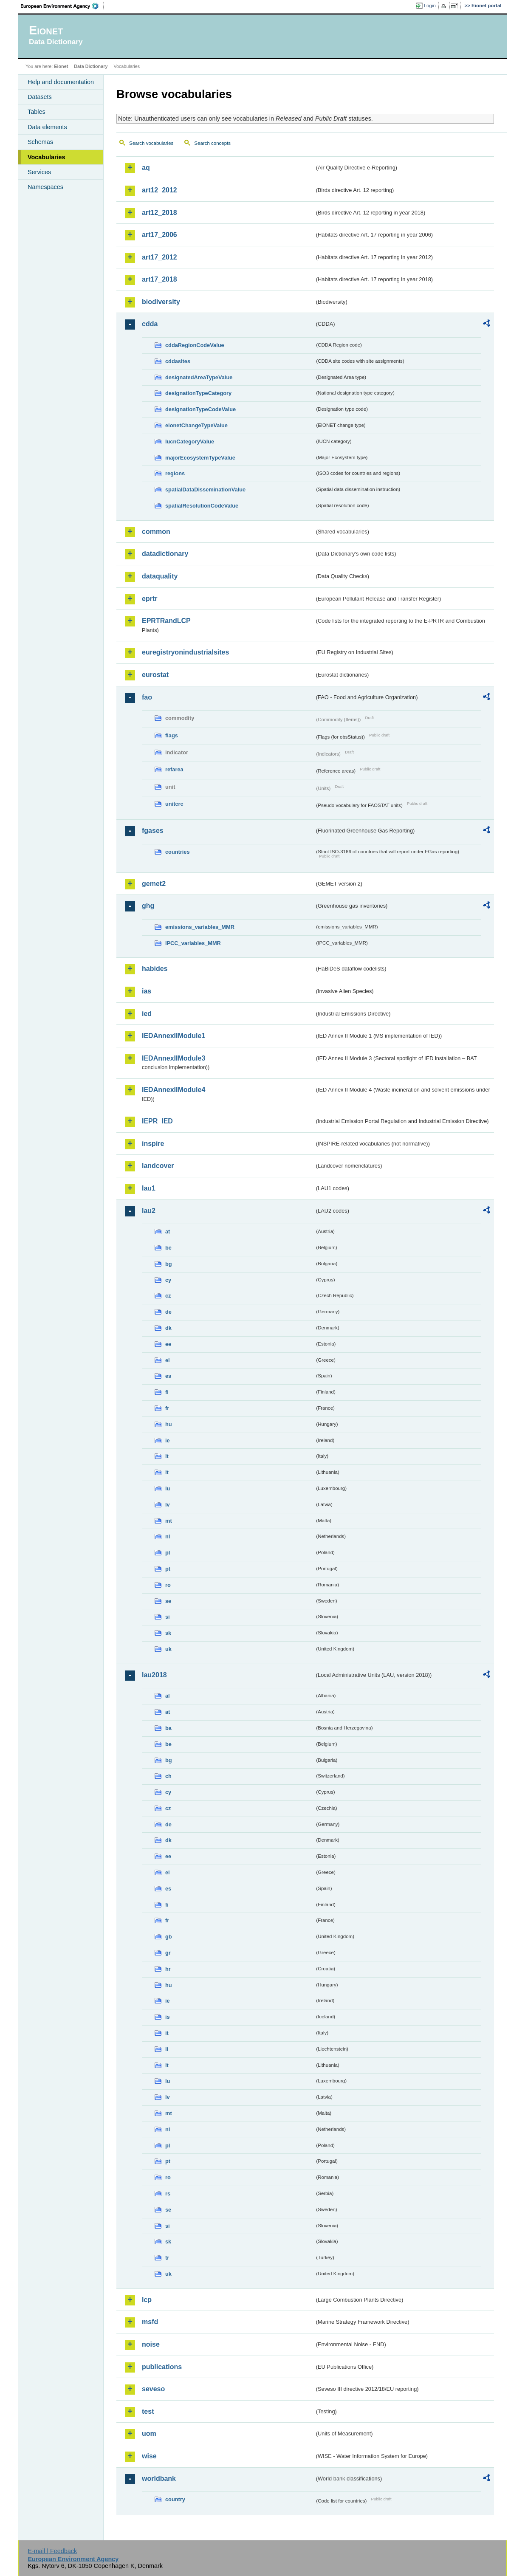  What do you see at coordinates (167, 1536) in the screenshot?
I see `nl` at bounding box center [167, 1536].